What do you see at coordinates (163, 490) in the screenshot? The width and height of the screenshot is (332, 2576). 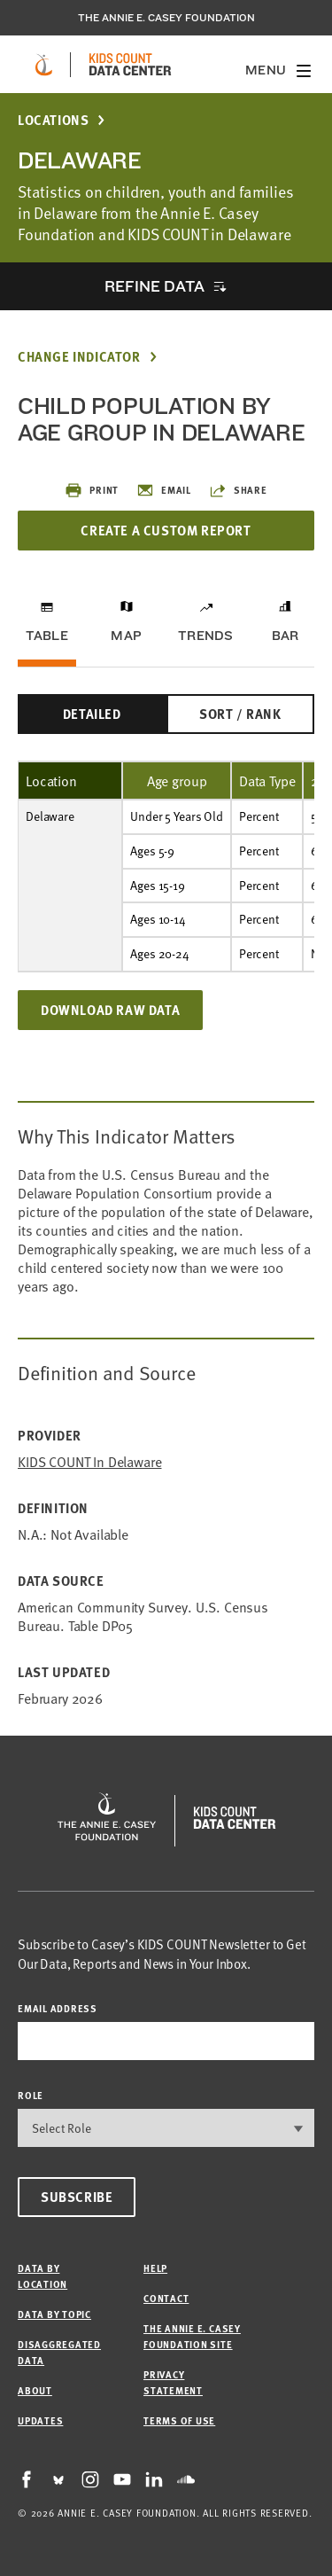 I see `Email` at bounding box center [163, 490].